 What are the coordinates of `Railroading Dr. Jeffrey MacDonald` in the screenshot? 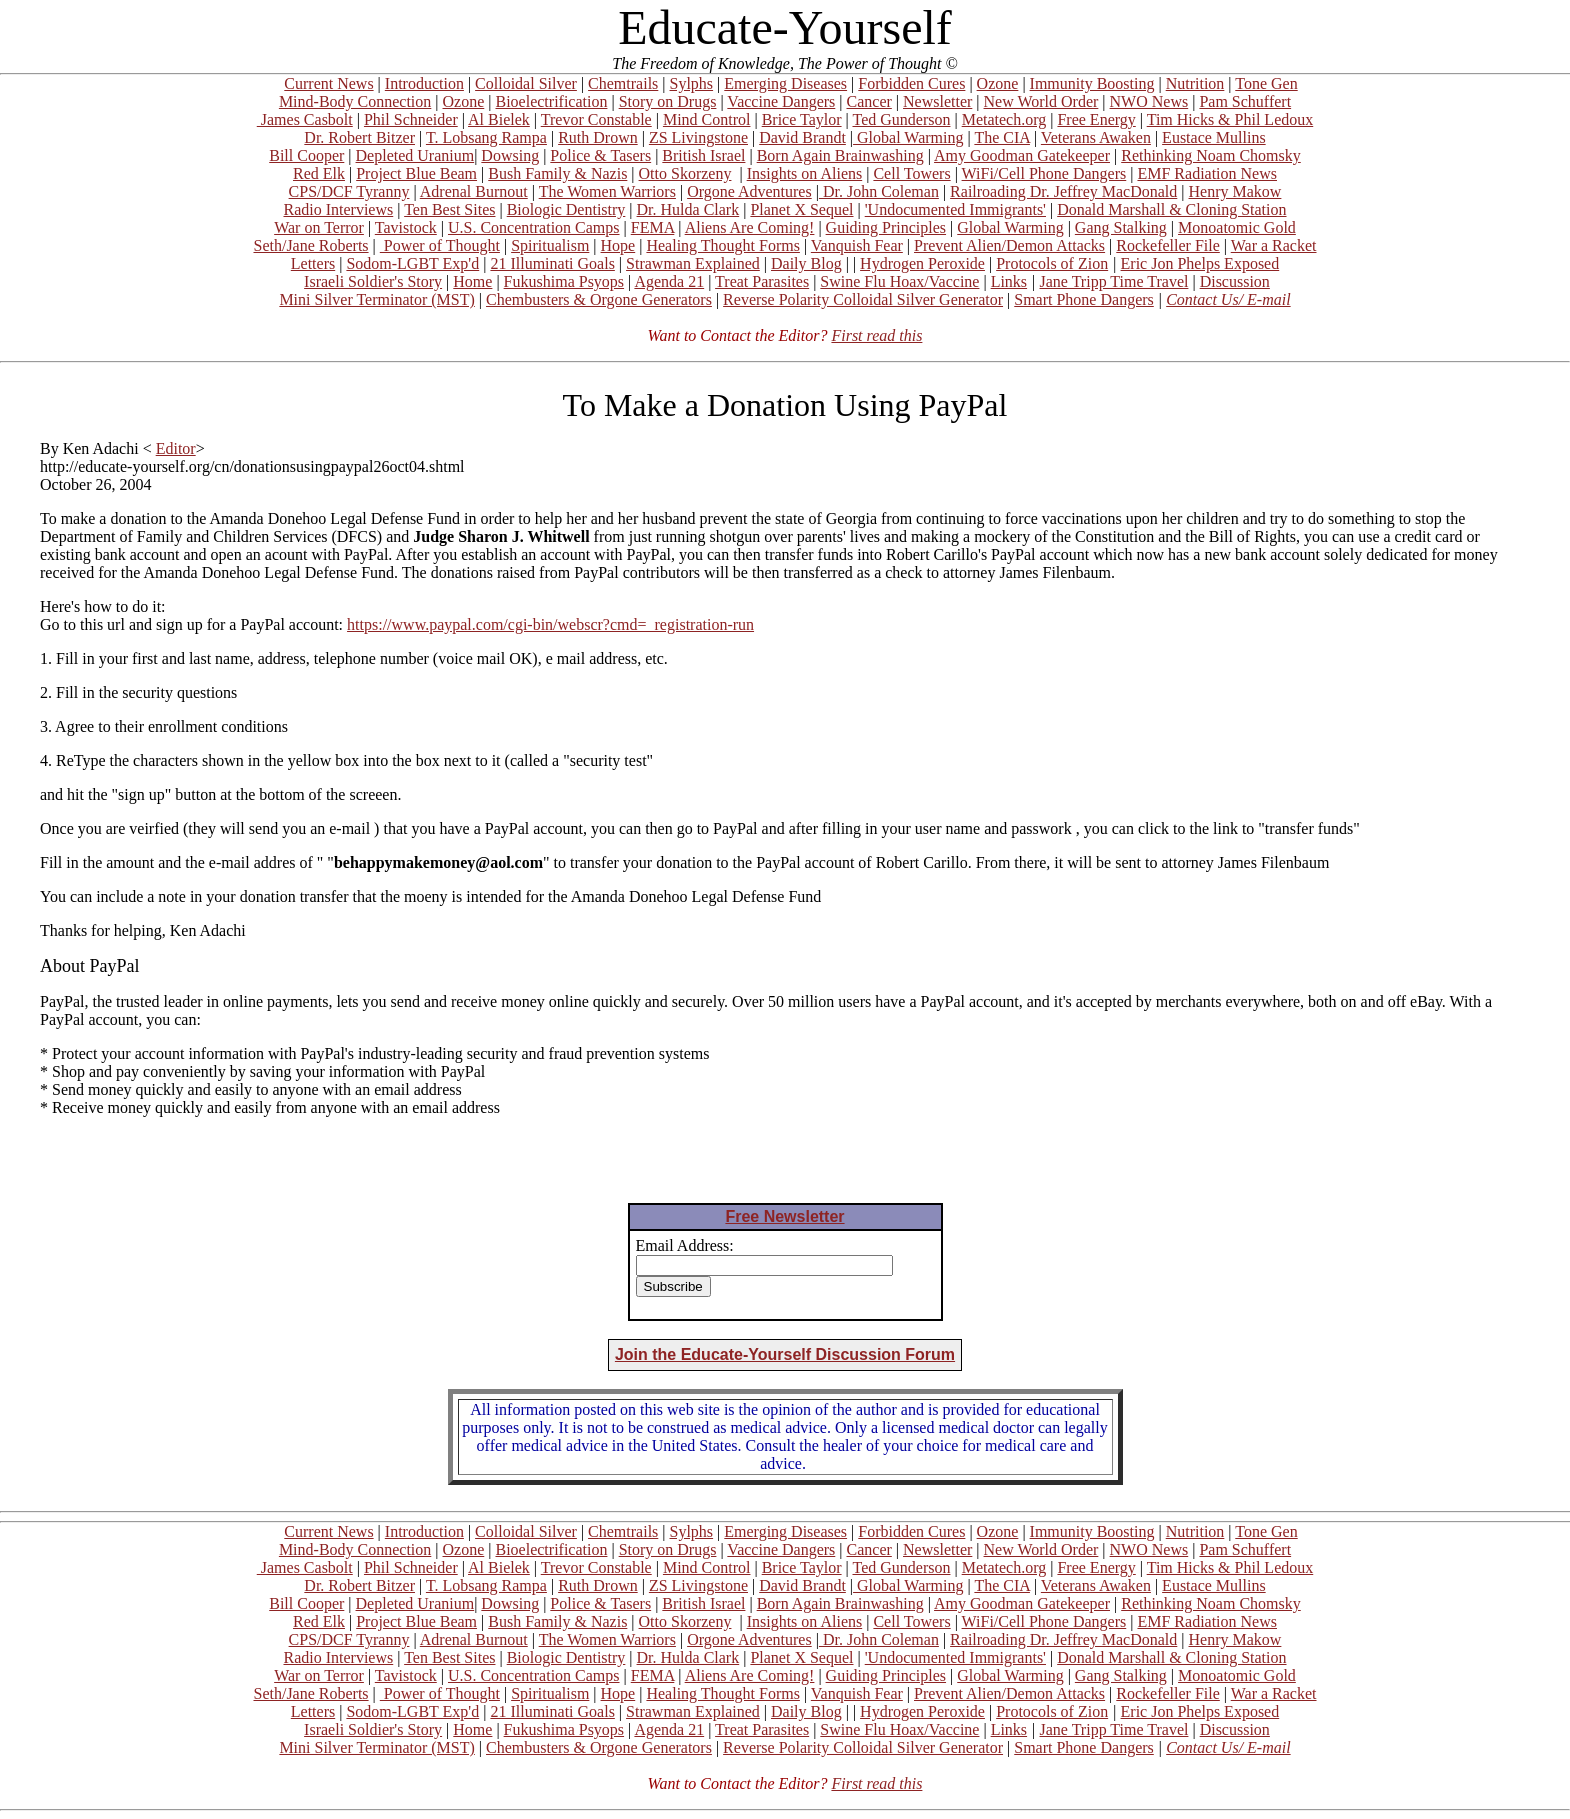 It's located at (1063, 191).